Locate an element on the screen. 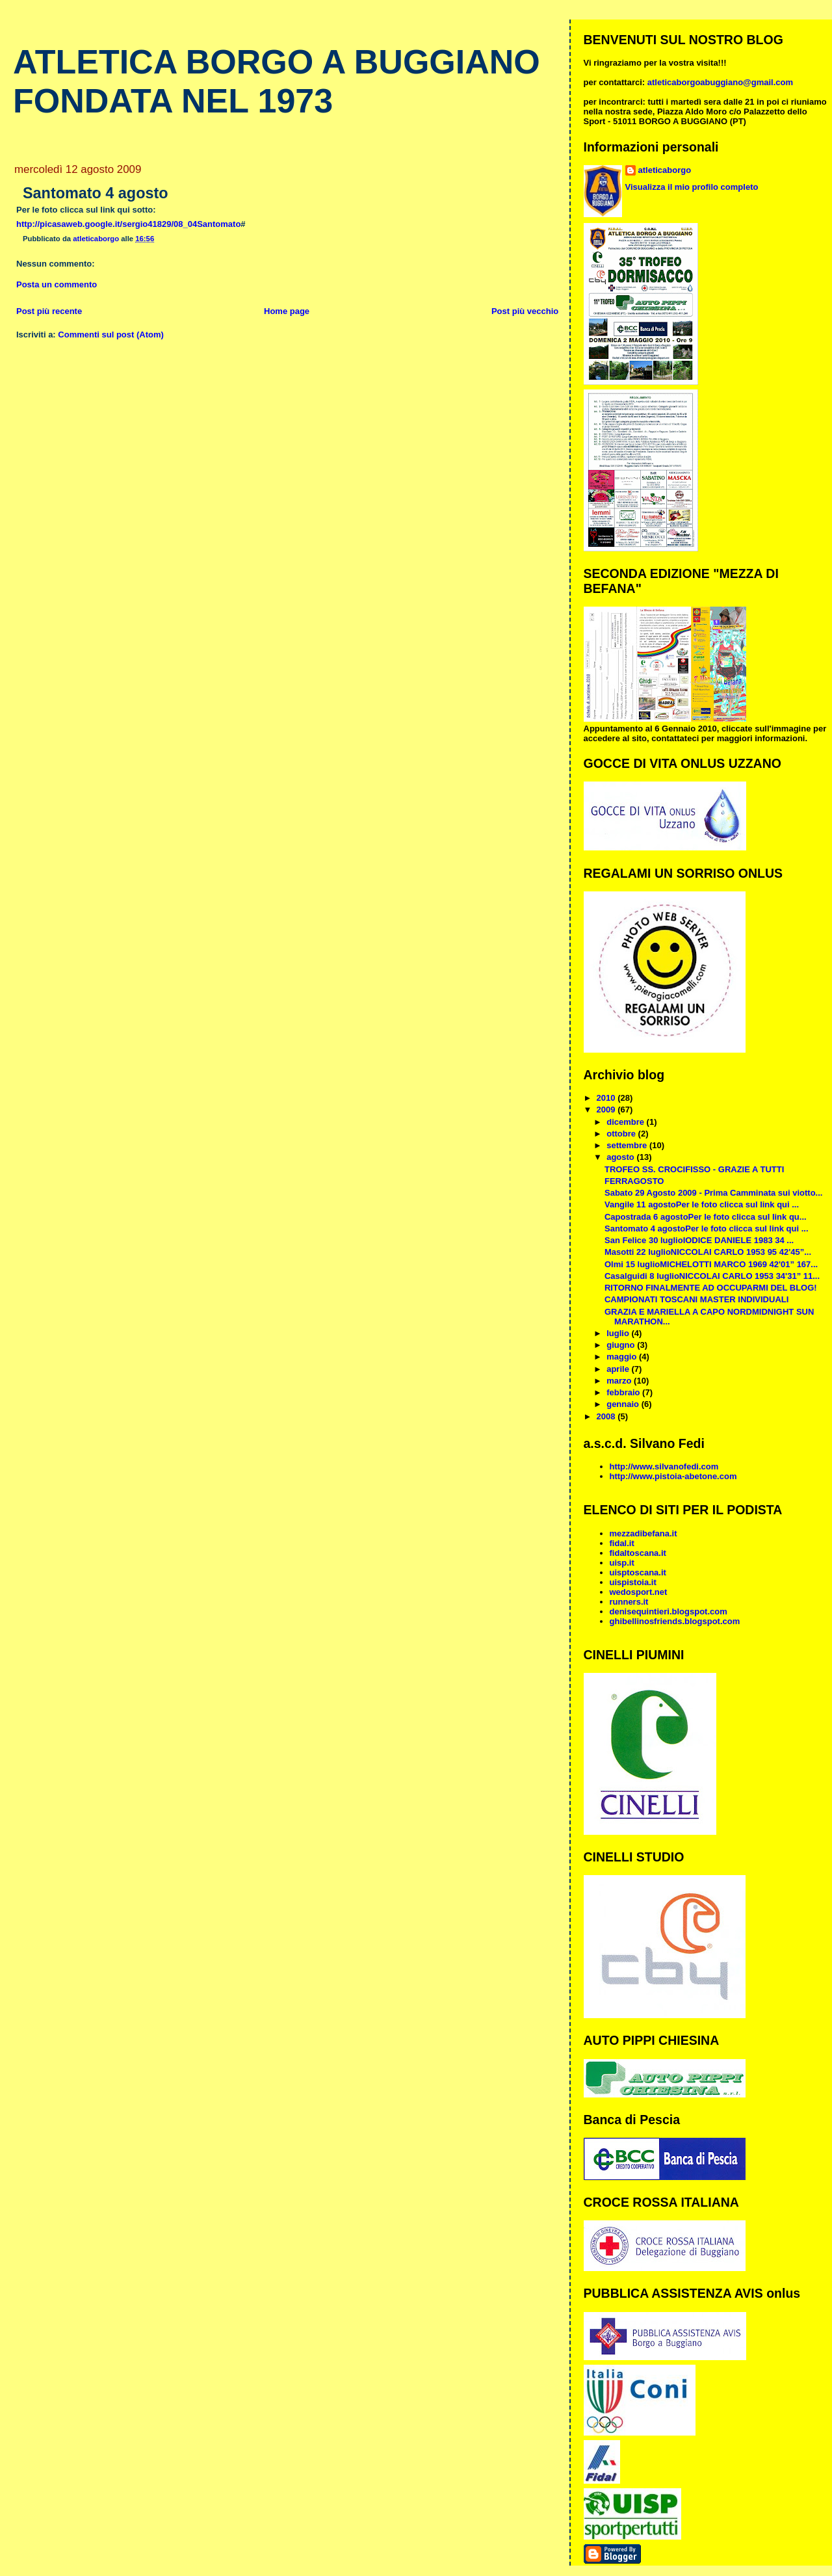 This screenshot has height=2576, width=832. Masotti 22 luglioNICCOLAI CARLO 1953 95 42'45”... is located at coordinates (707, 1252).